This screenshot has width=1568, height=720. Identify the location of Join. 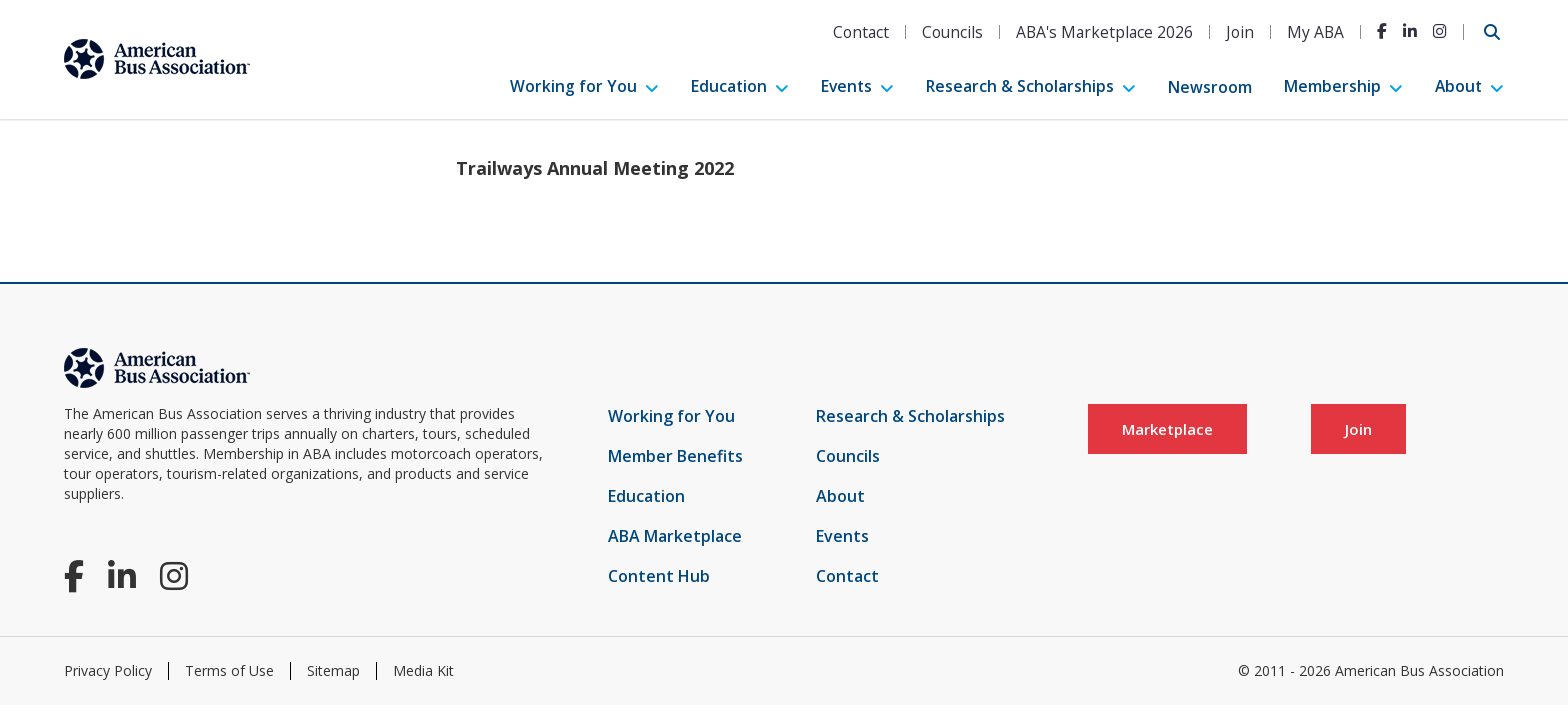
(1240, 32).